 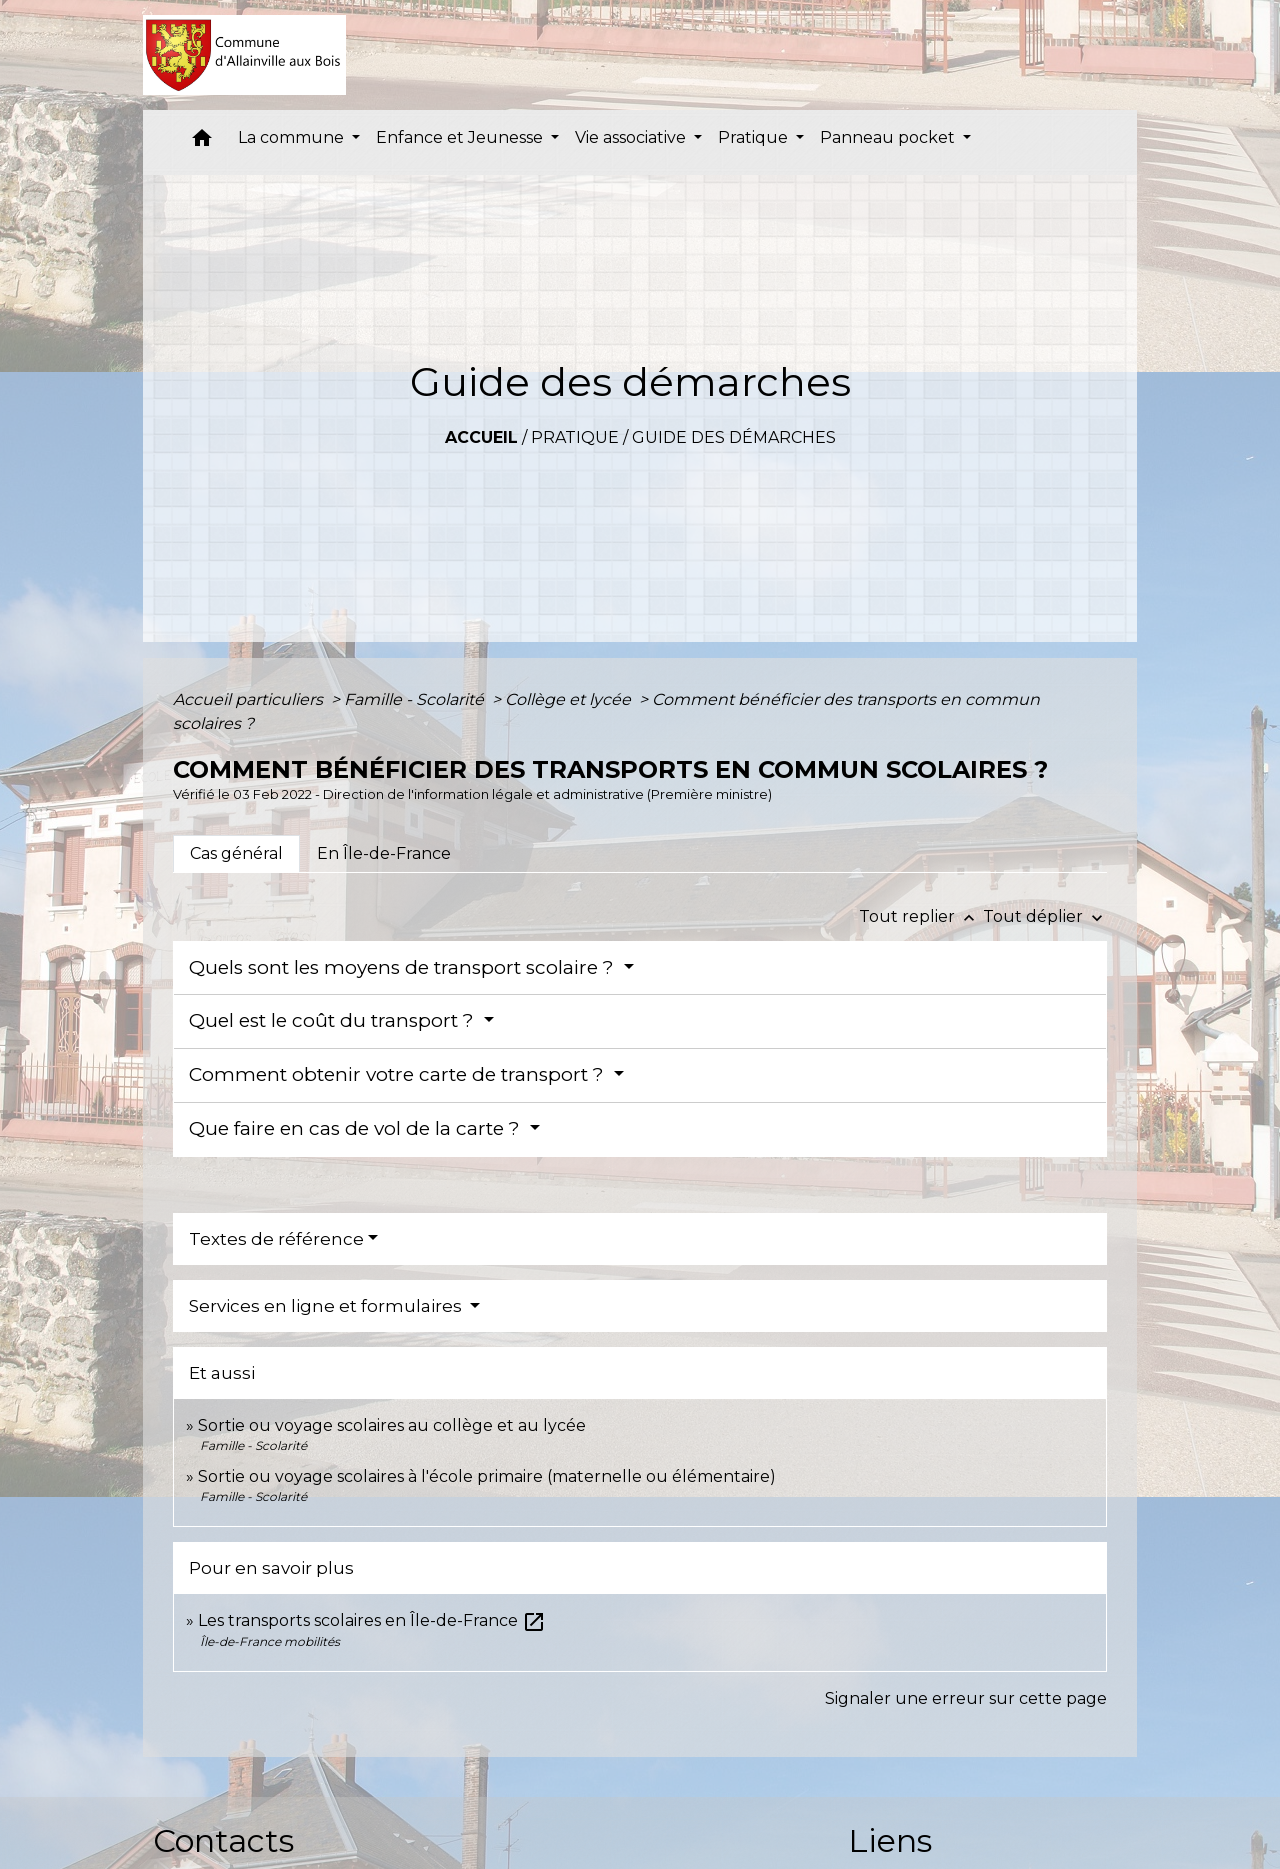 I want to click on La commune [button], so click(x=293, y=137).